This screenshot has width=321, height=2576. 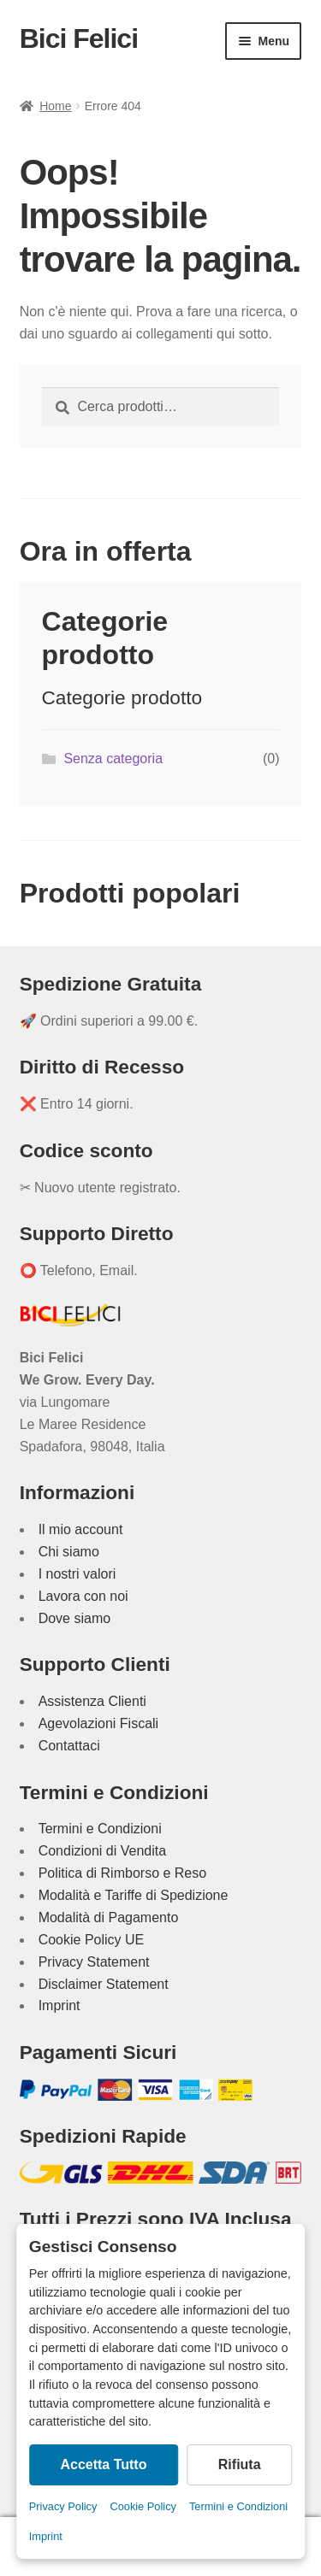 I want to click on Bici Felici, so click(x=79, y=38).